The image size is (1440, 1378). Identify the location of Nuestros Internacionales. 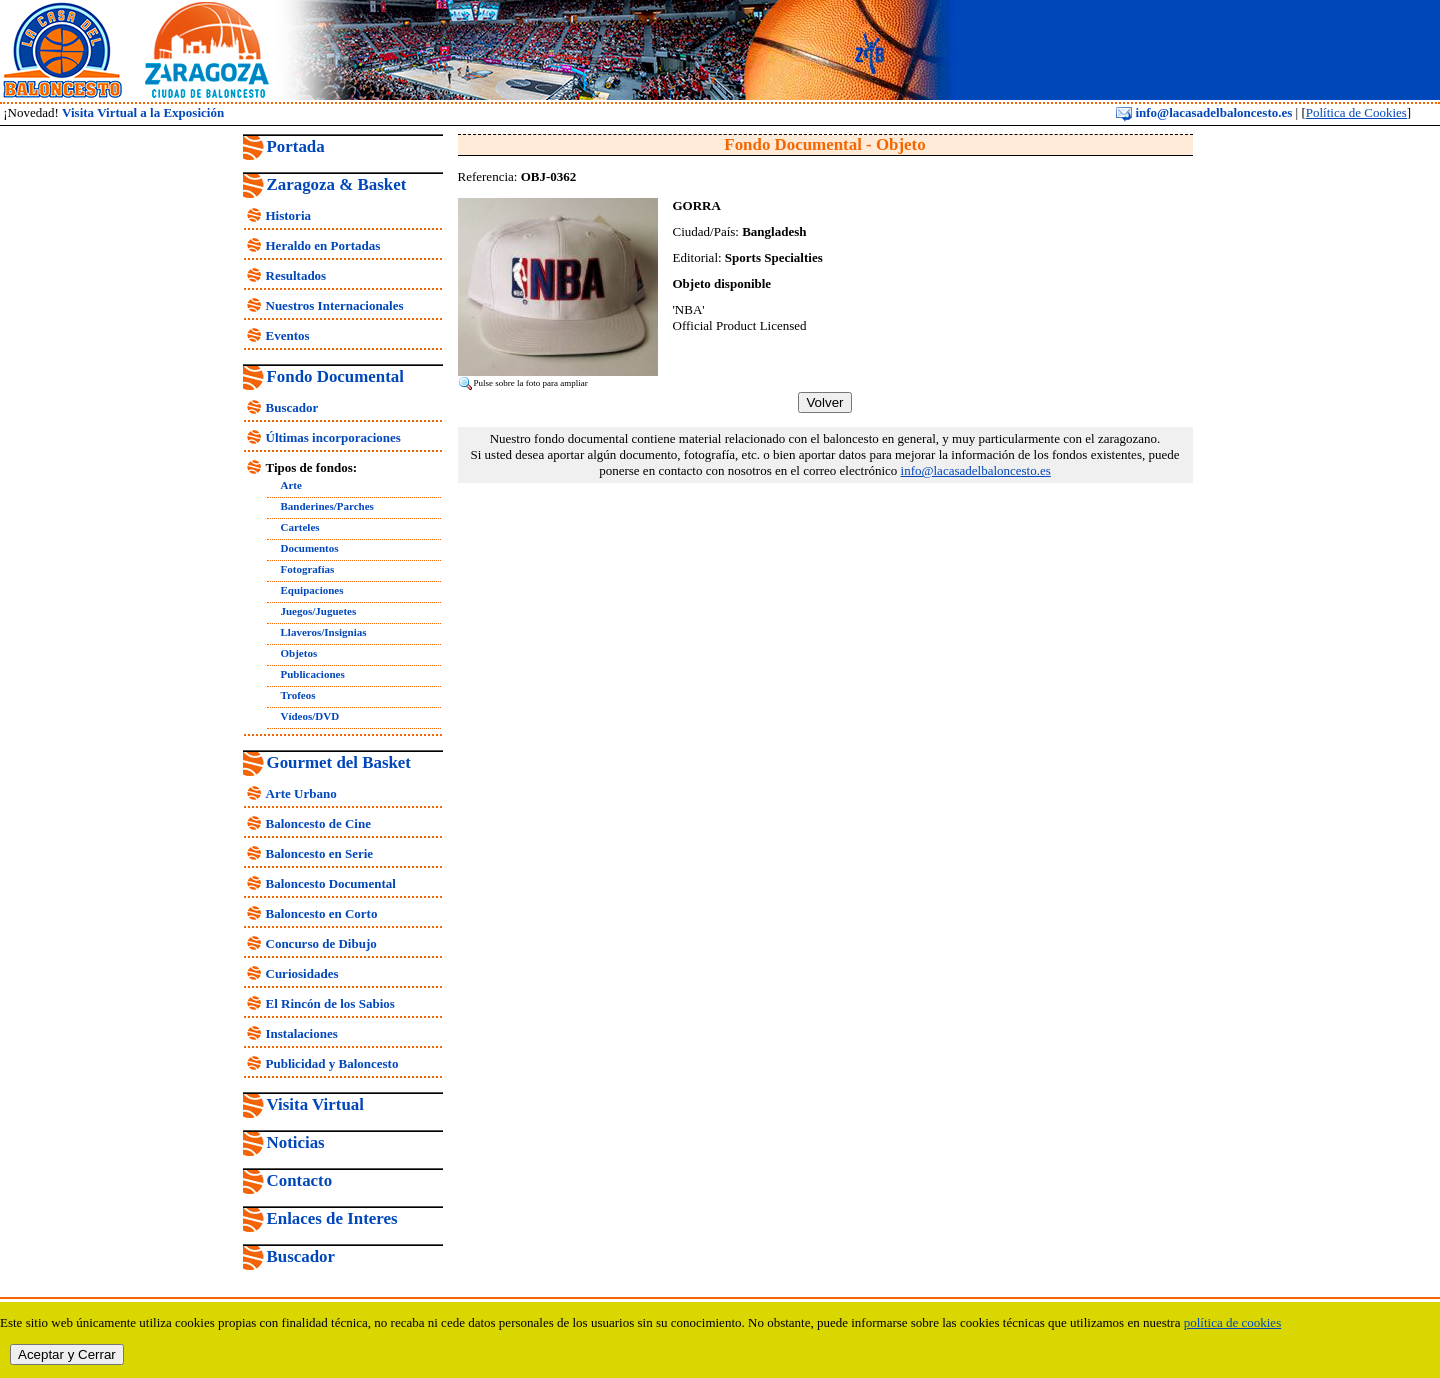
(335, 305).